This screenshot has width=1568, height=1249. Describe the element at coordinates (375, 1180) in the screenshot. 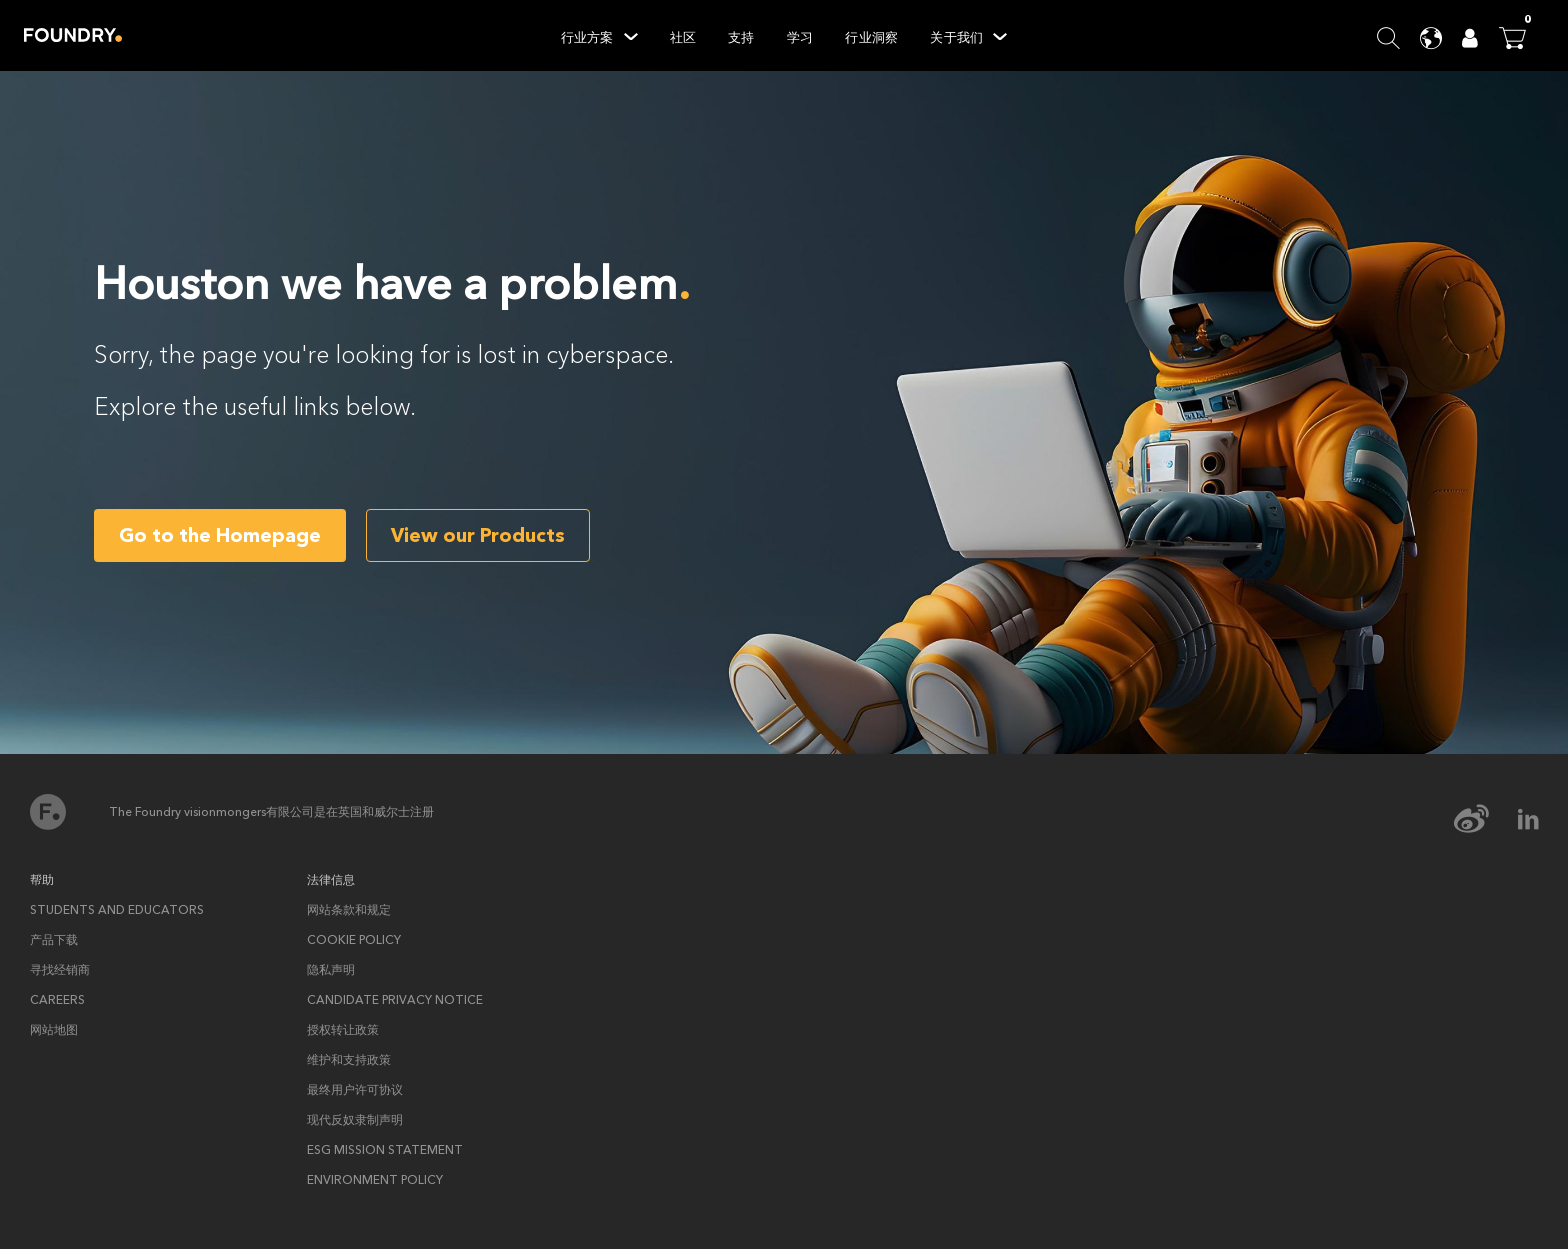

I see `ENVIRONMENT POLICY` at that location.